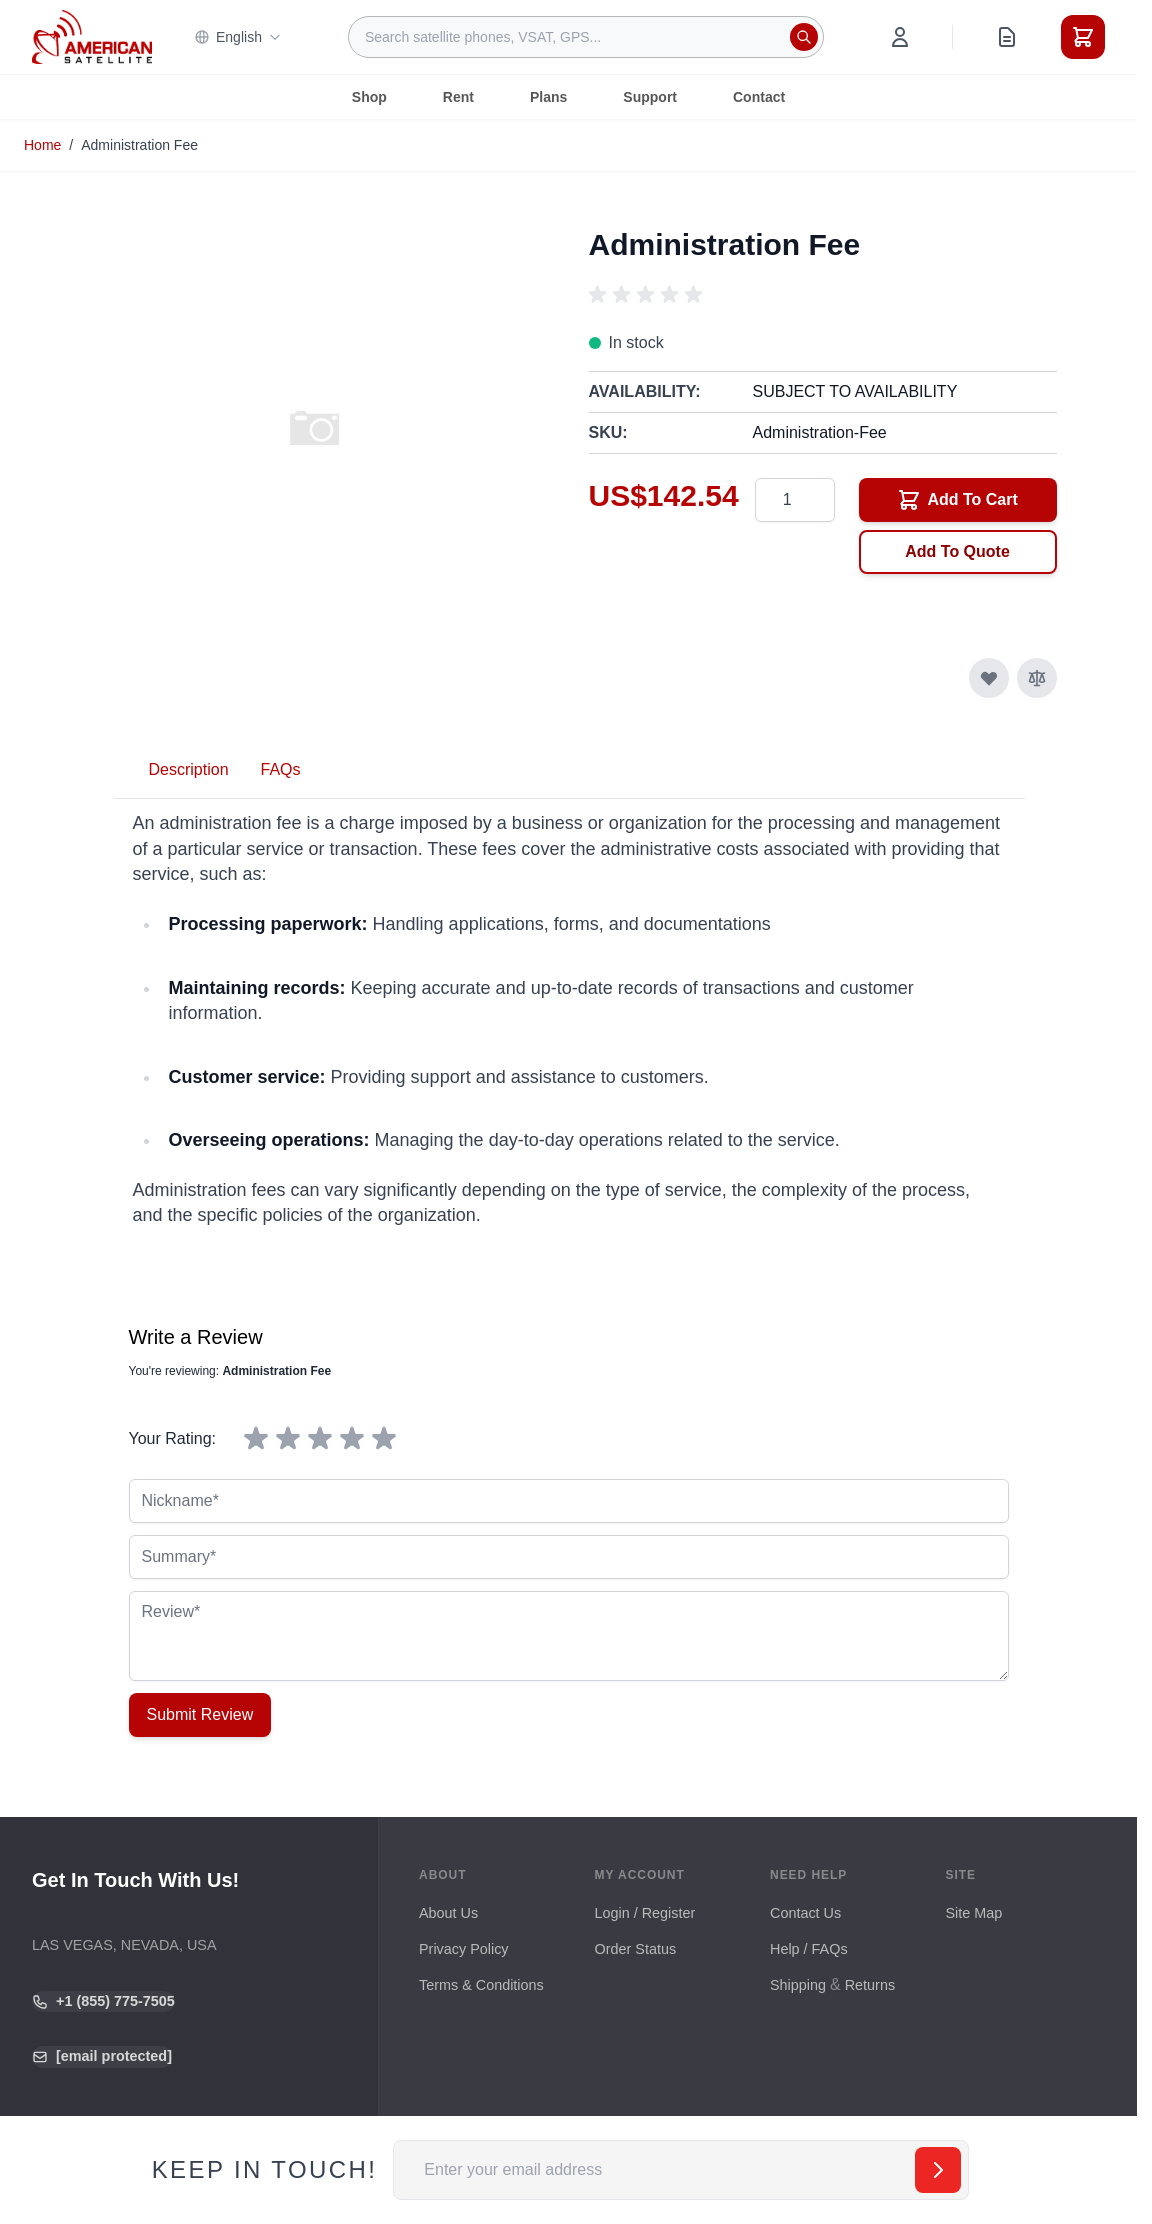  What do you see at coordinates (92, 36) in the screenshot?
I see `[Go to Home page]` at bounding box center [92, 36].